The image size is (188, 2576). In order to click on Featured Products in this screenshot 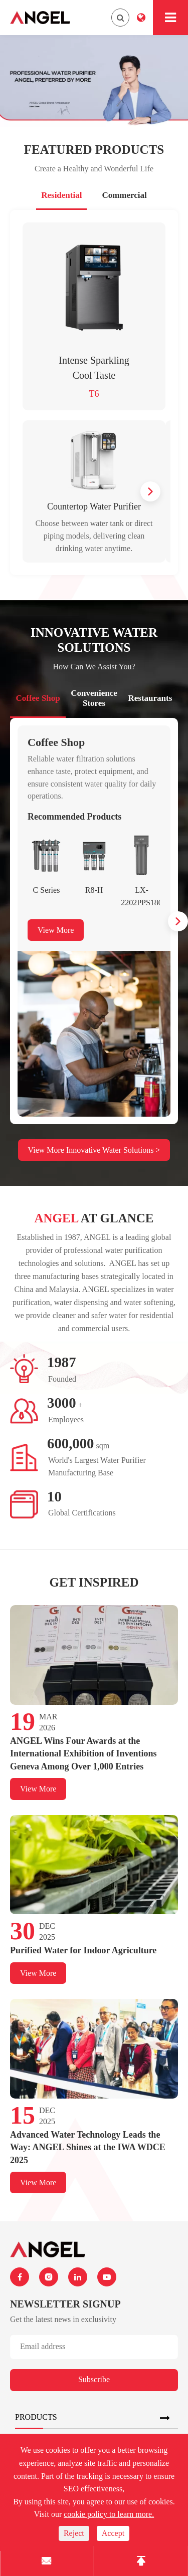, I will do `click(94, 149)`.